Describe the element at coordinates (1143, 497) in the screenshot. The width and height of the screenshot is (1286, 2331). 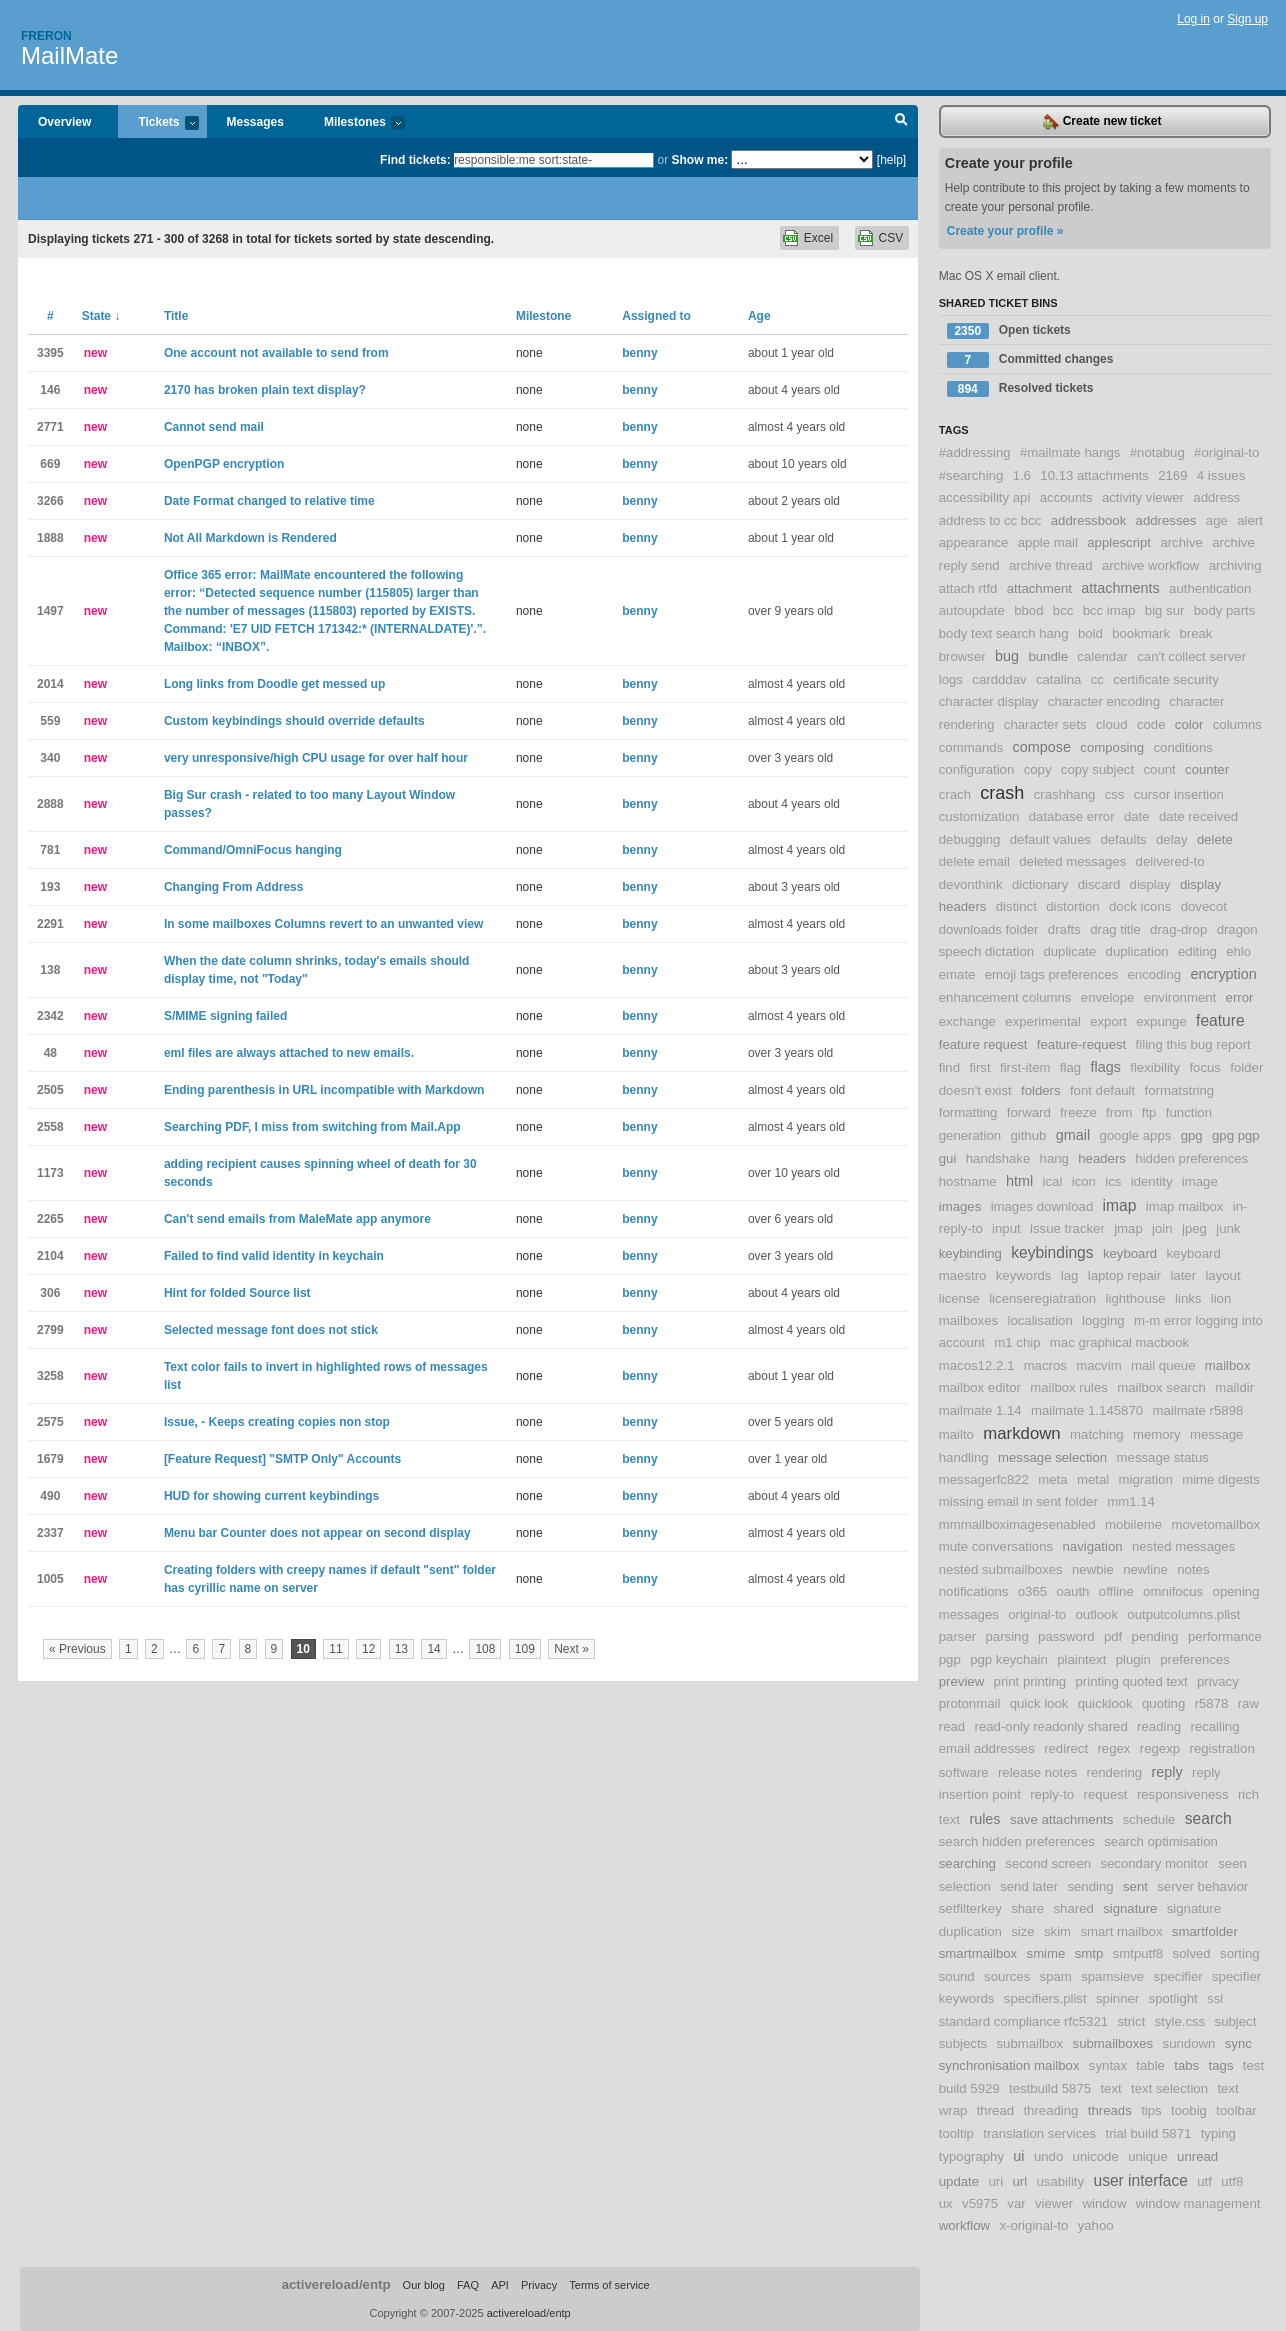
I see `activity viewer` at that location.